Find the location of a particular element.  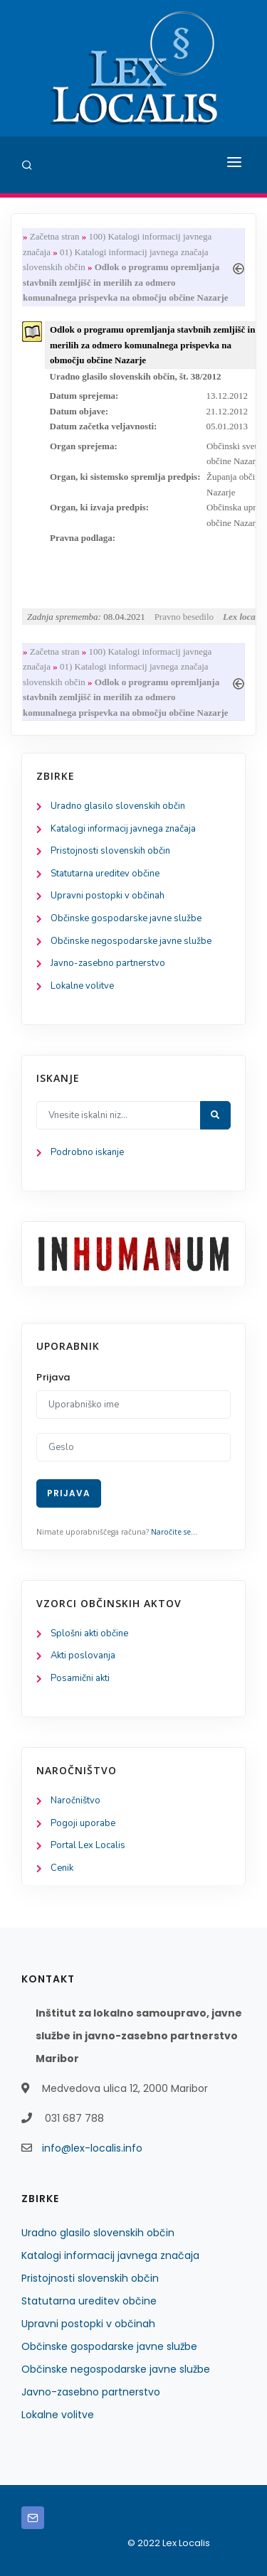

Pristojnosti slovenskih občin is located at coordinates (110, 850).